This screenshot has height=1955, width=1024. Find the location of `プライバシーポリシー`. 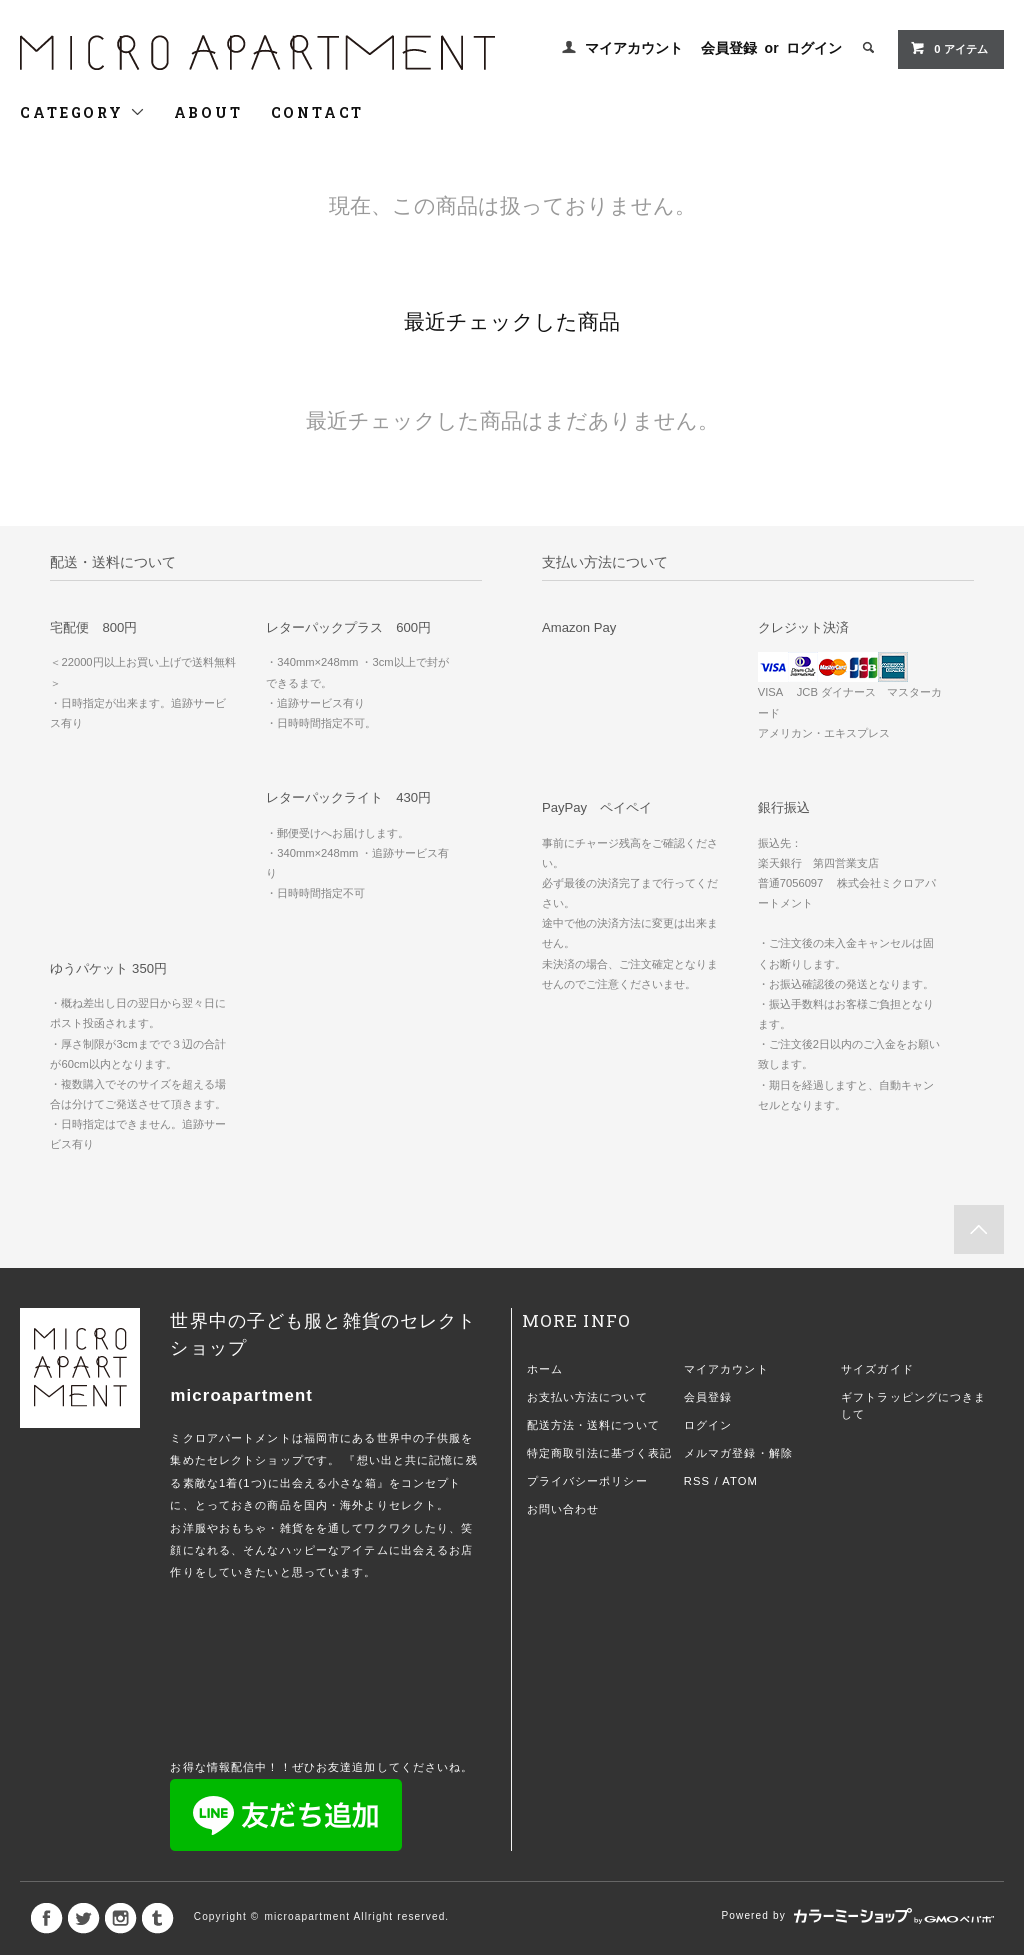

プライバシーポリシー is located at coordinates (587, 1481).